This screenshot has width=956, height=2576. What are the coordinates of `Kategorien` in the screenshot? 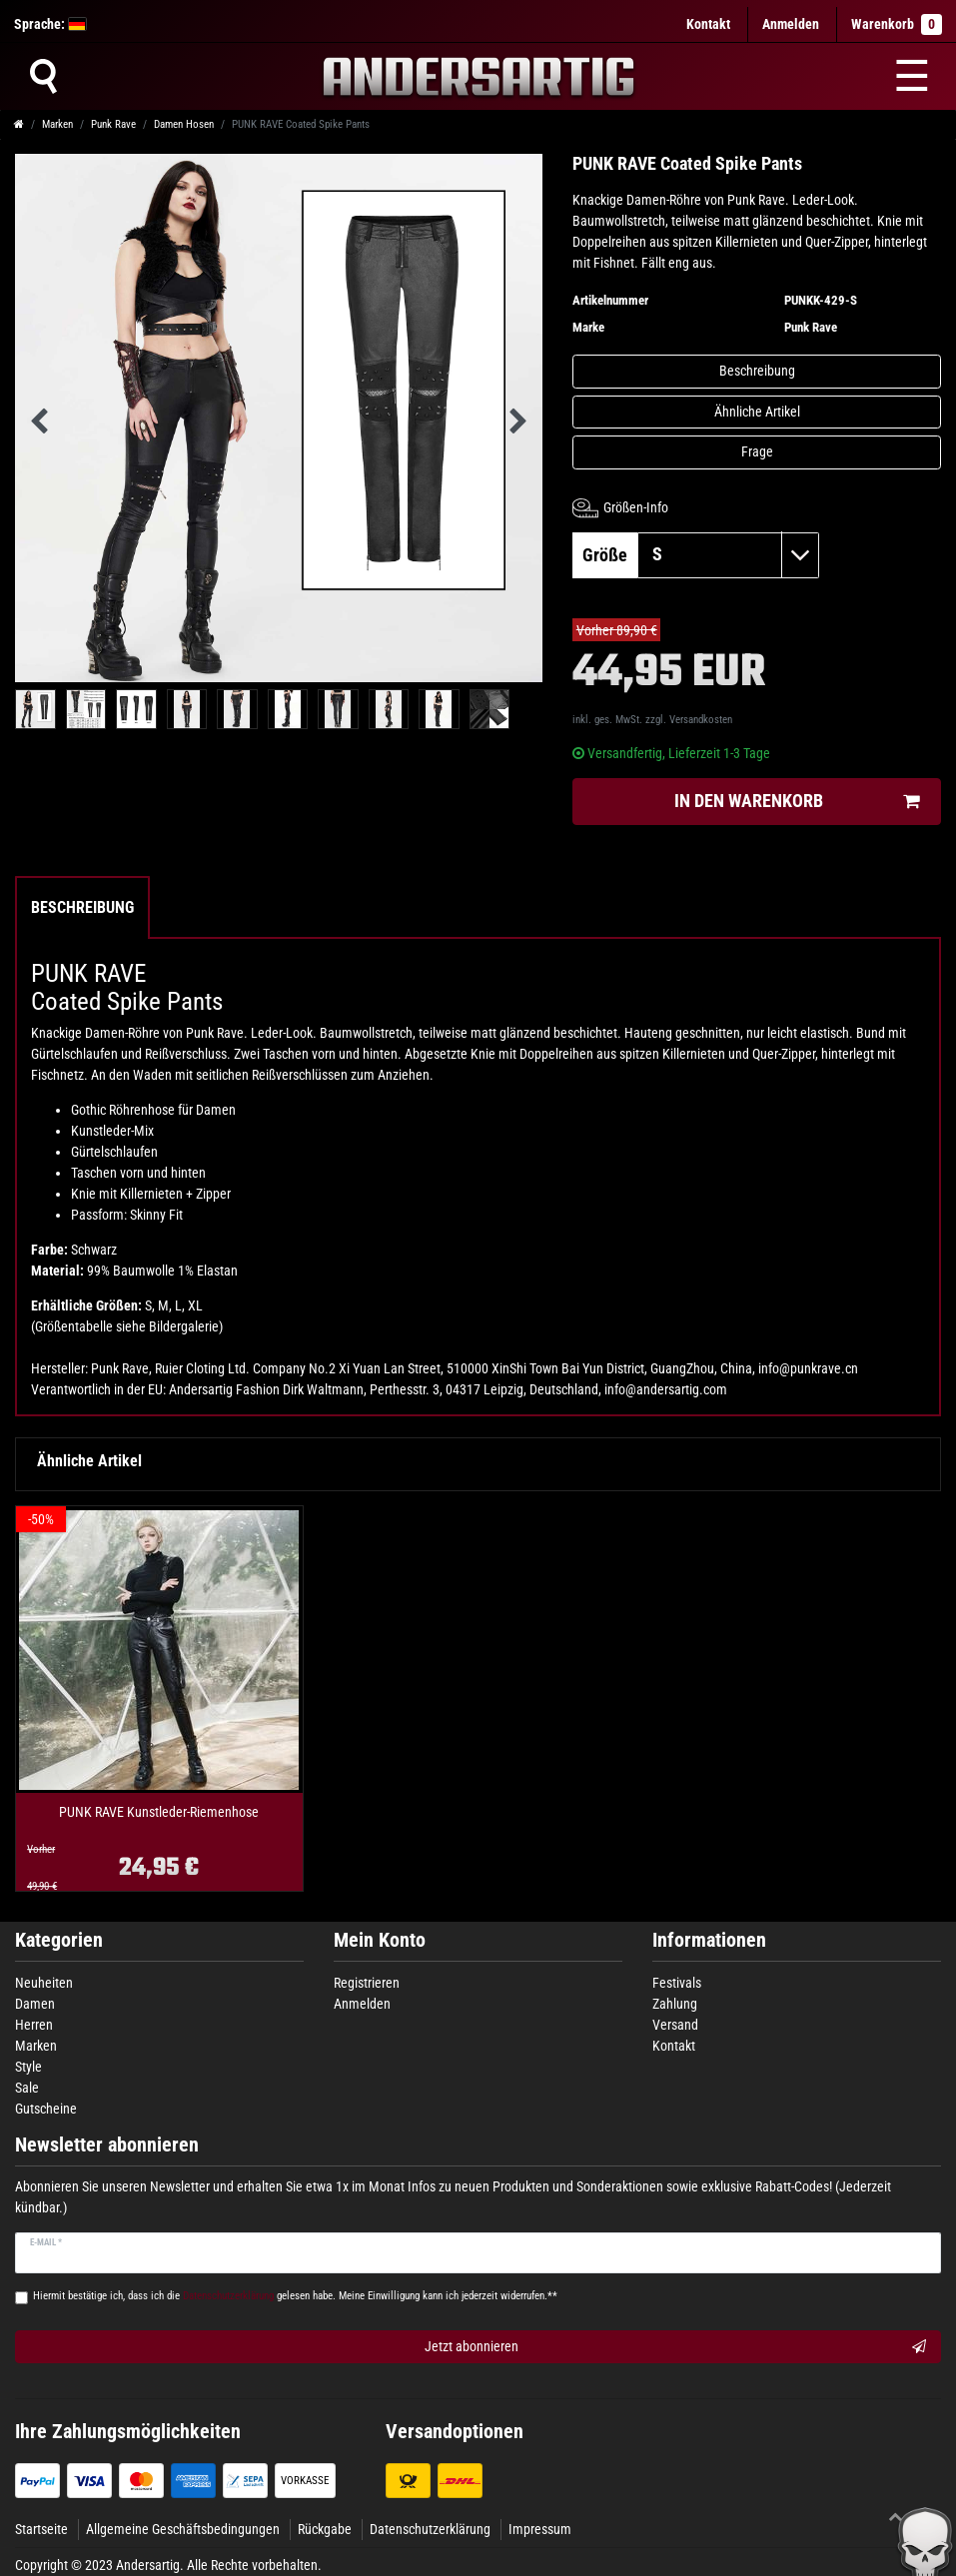 It's located at (59, 1940).